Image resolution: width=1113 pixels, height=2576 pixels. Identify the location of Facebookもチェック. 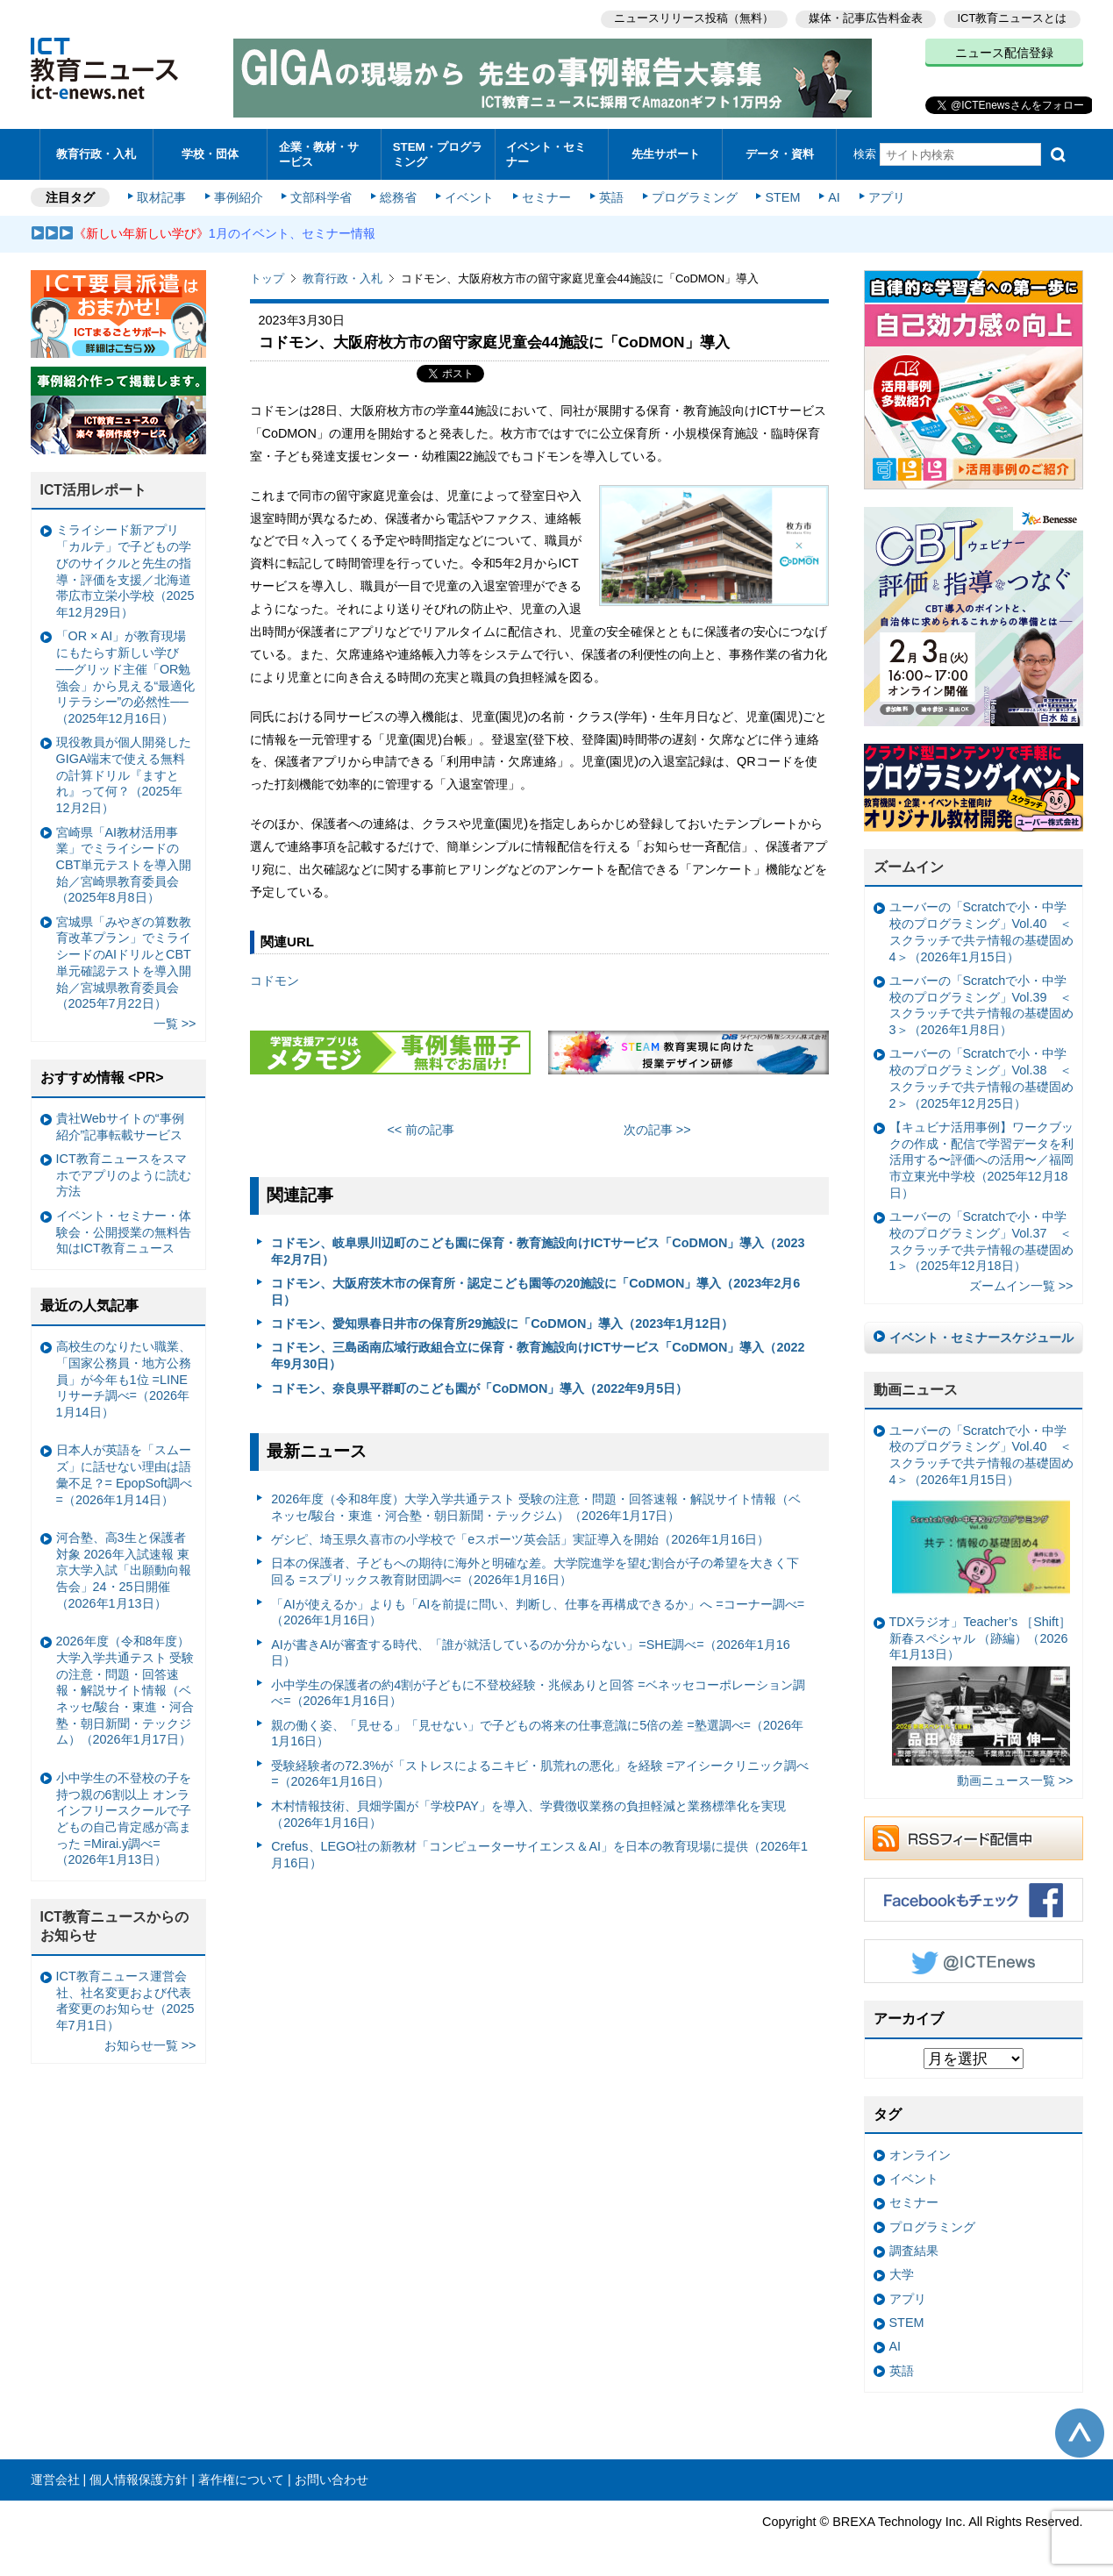
(973, 1897).